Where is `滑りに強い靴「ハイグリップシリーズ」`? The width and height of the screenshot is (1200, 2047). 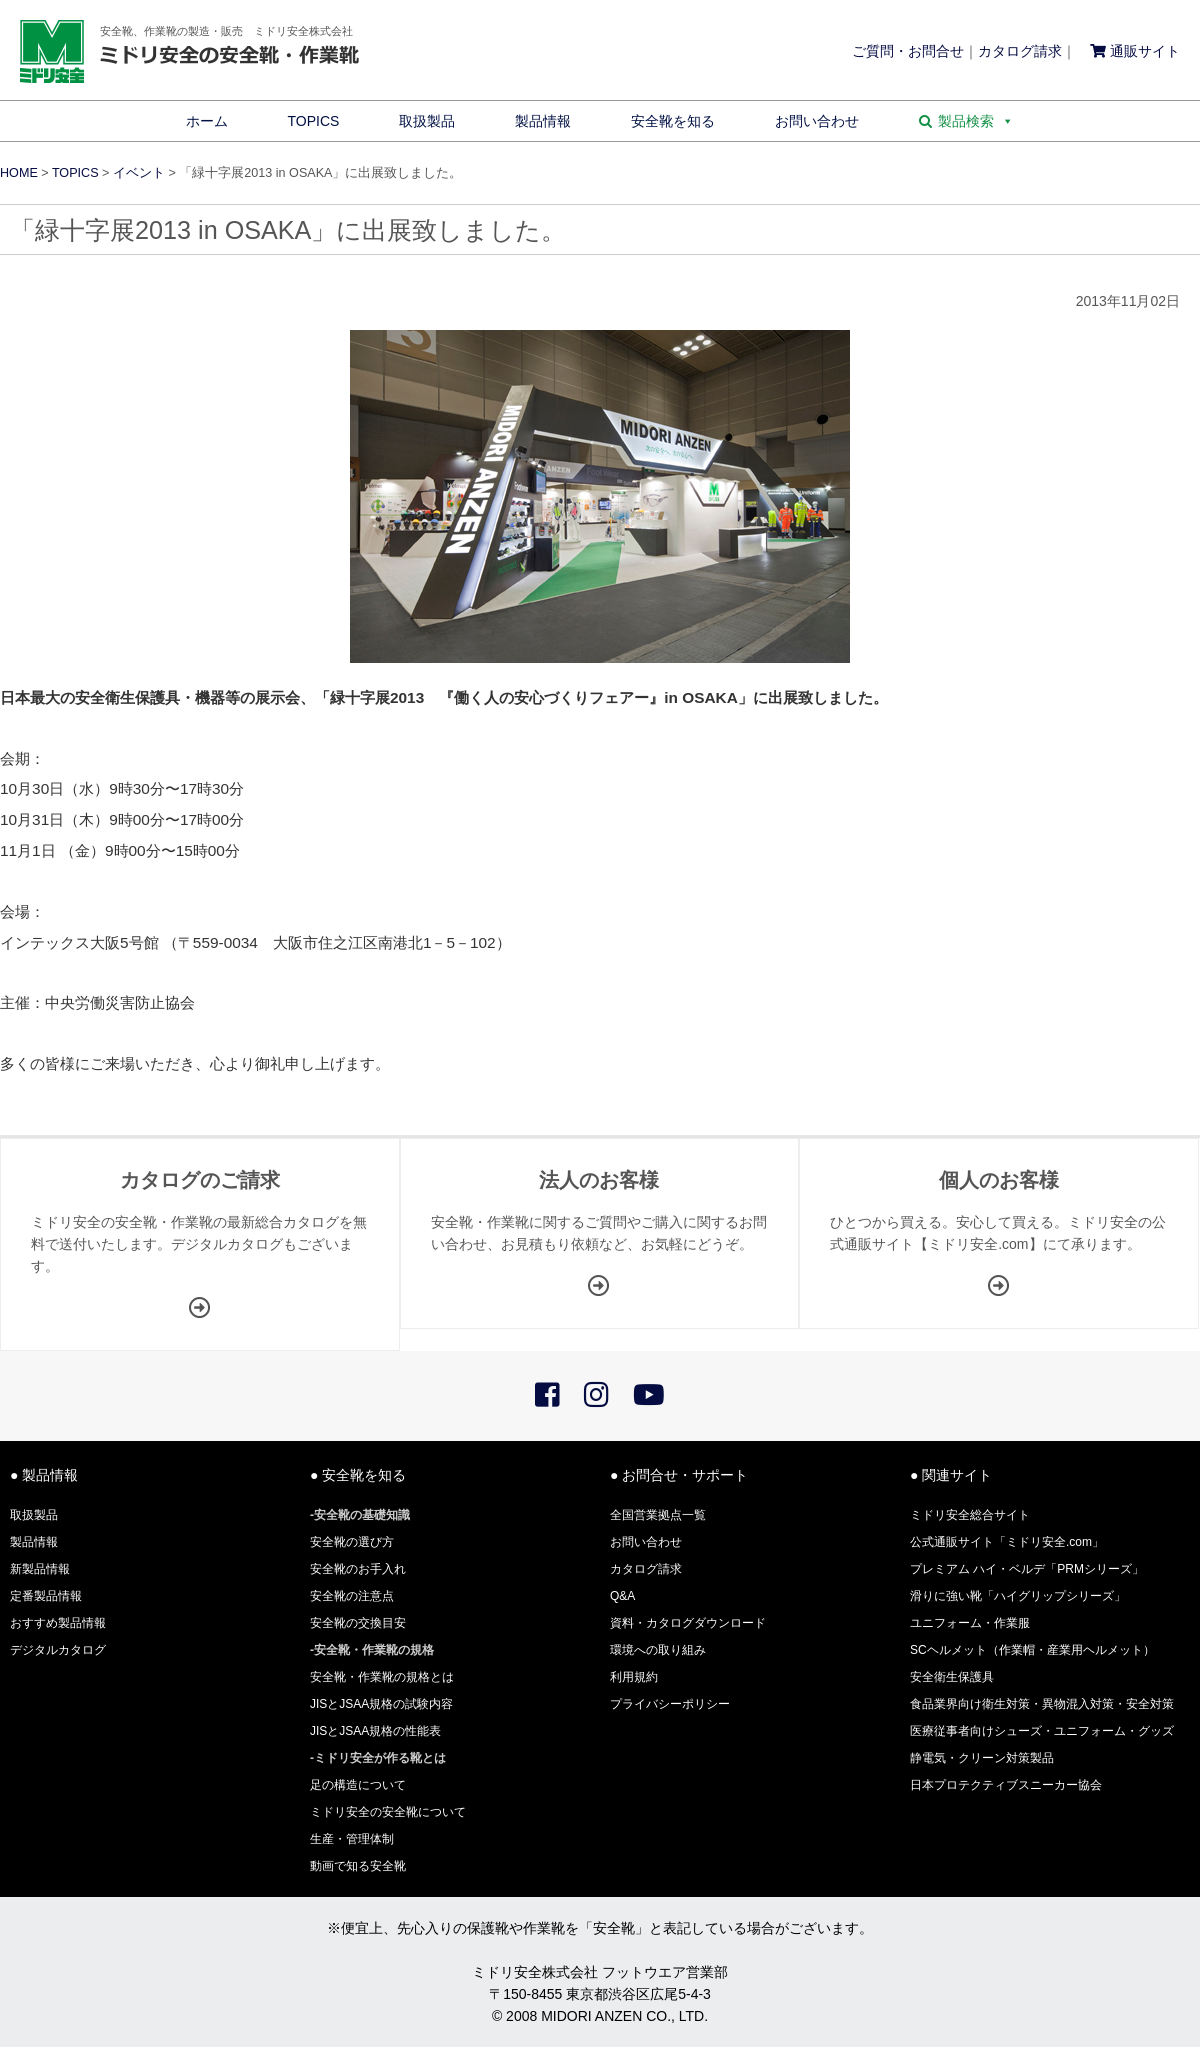 滑りに強い靴「ハイグリップシリーズ」 is located at coordinates (1018, 1596).